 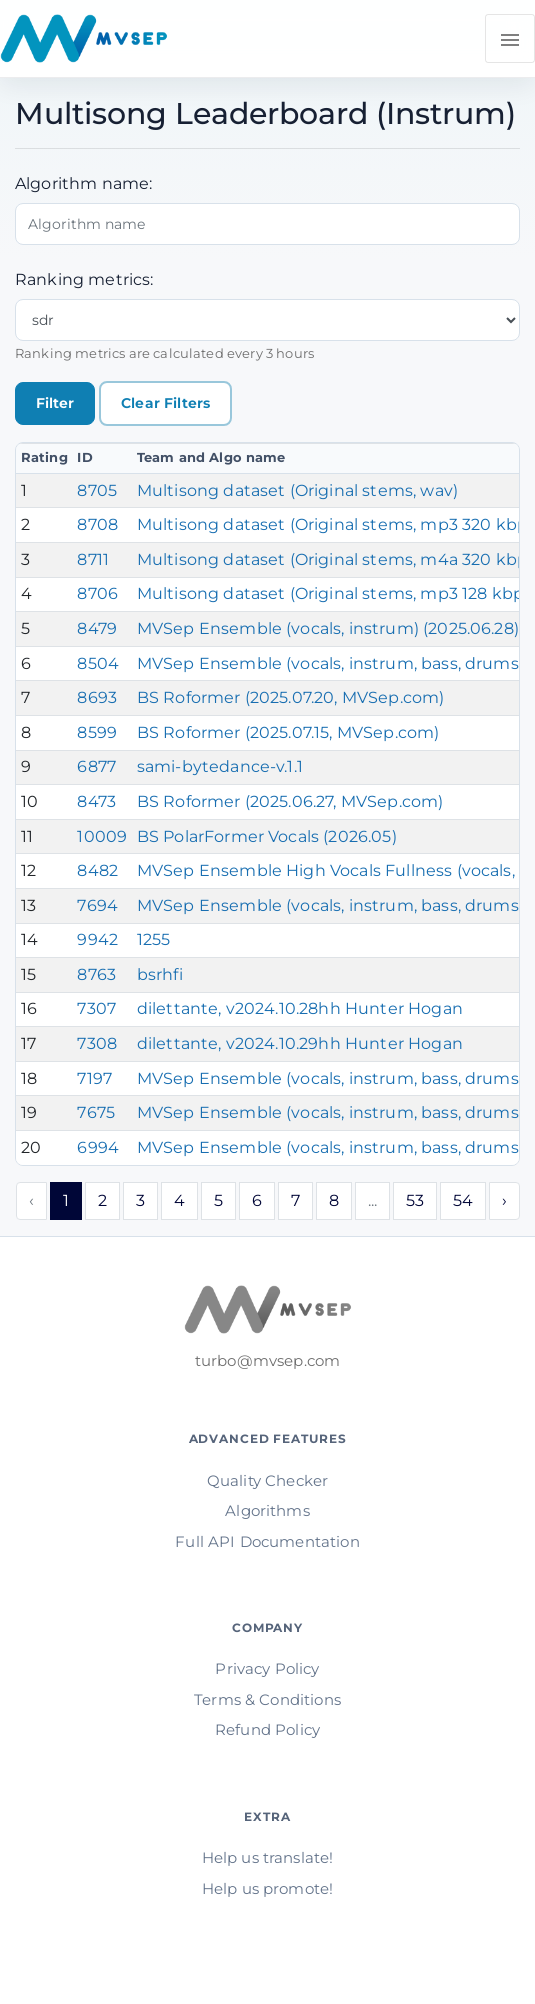 What do you see at coordinates (504, 1200) in the screenshot?
I see `› [Next »]` at bounding box center [504, 1200].